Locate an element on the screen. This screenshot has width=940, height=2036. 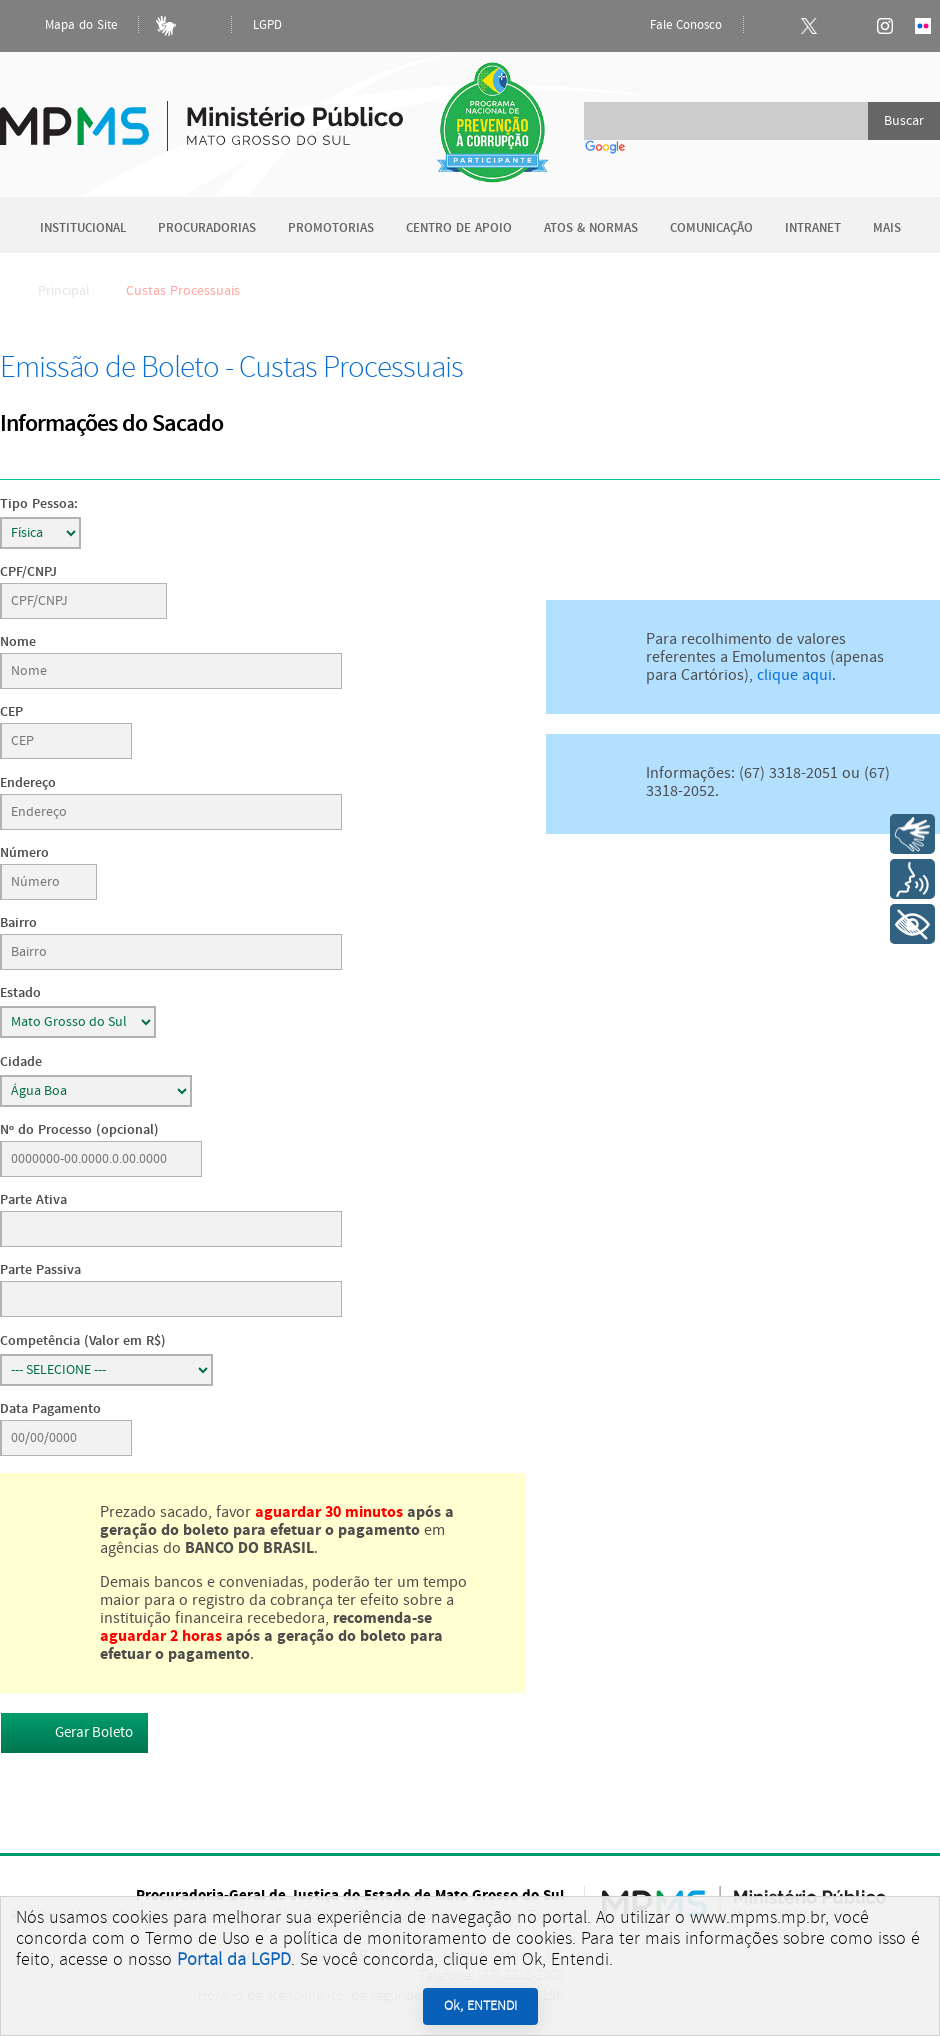
clique aqui is located at coordinates (794, 675).